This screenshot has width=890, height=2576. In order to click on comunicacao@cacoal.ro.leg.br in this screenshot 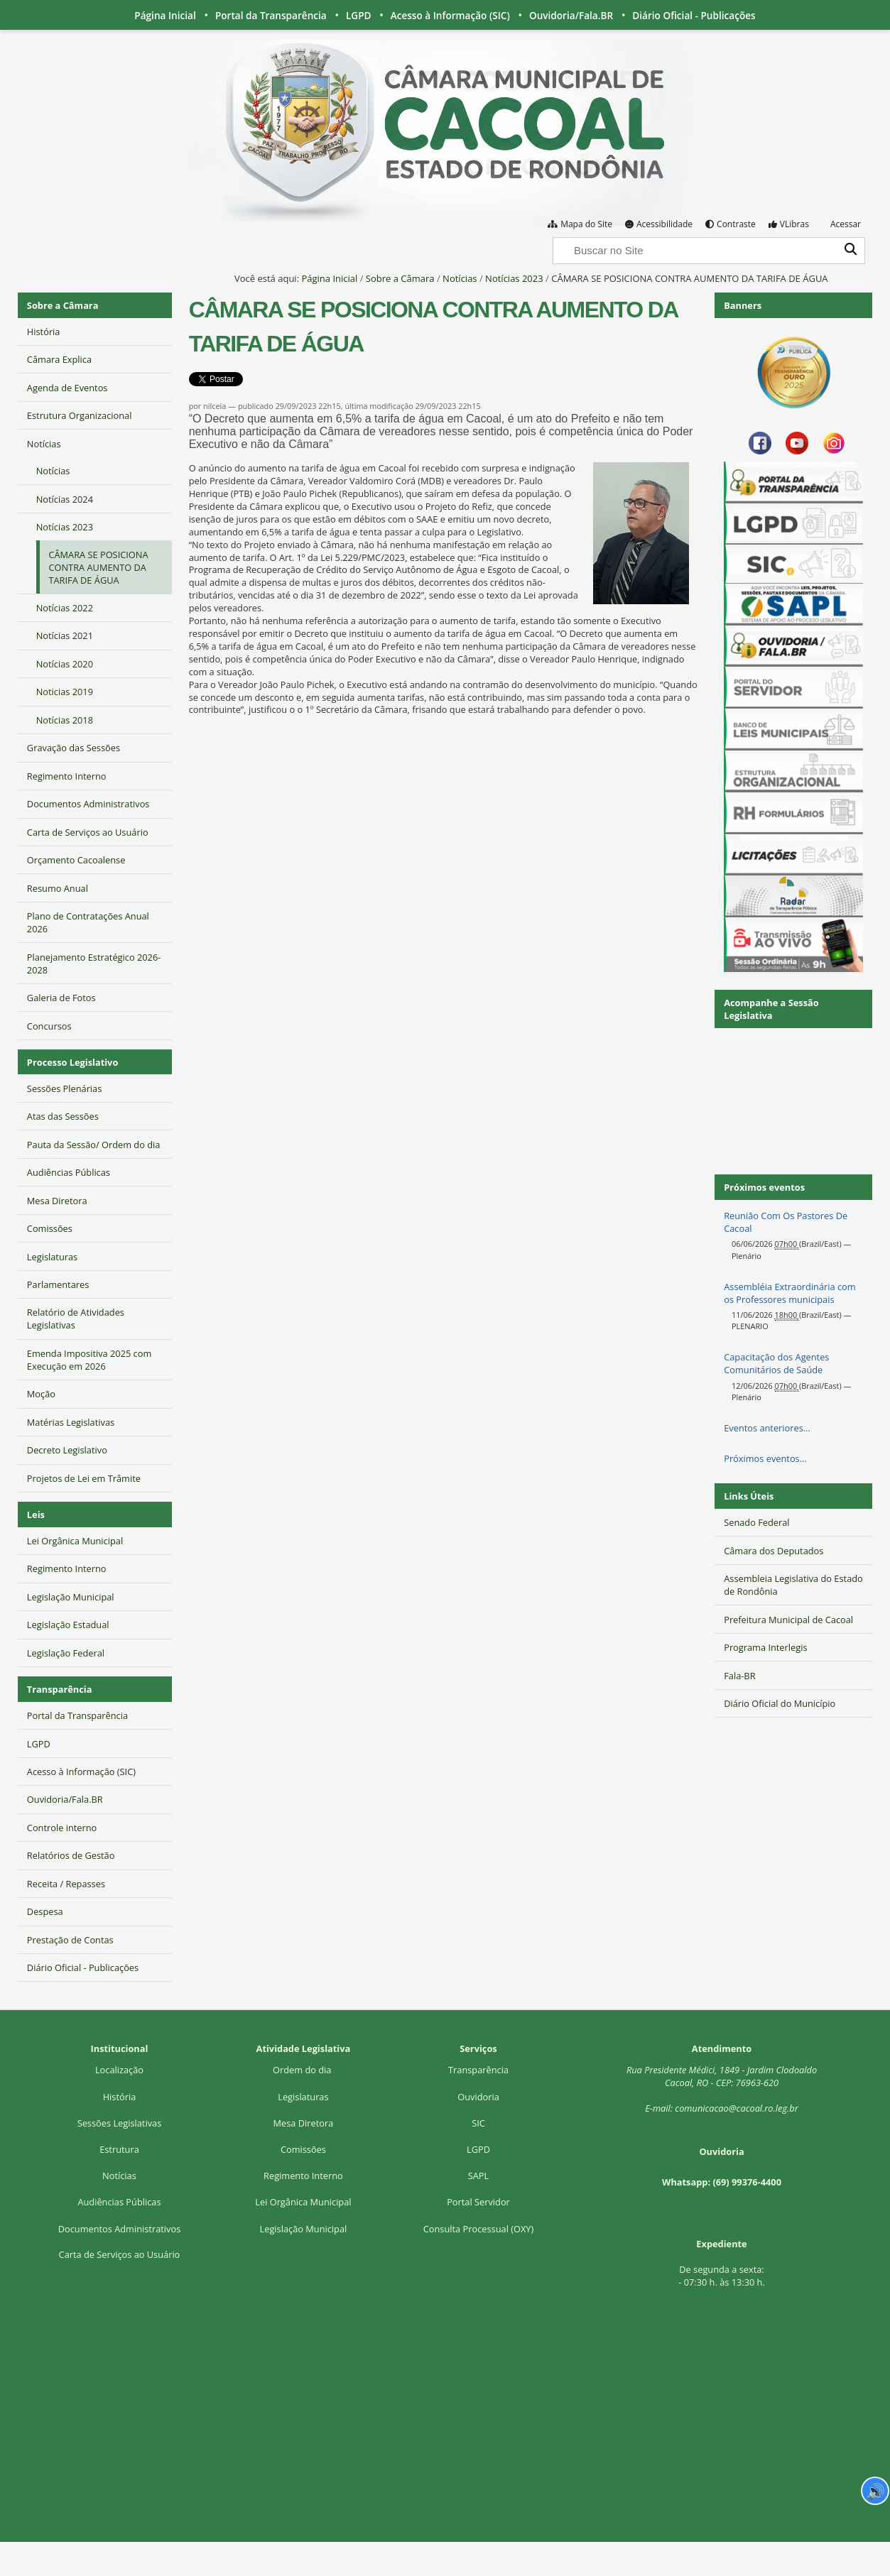, I will do `click(736, 2108)`.